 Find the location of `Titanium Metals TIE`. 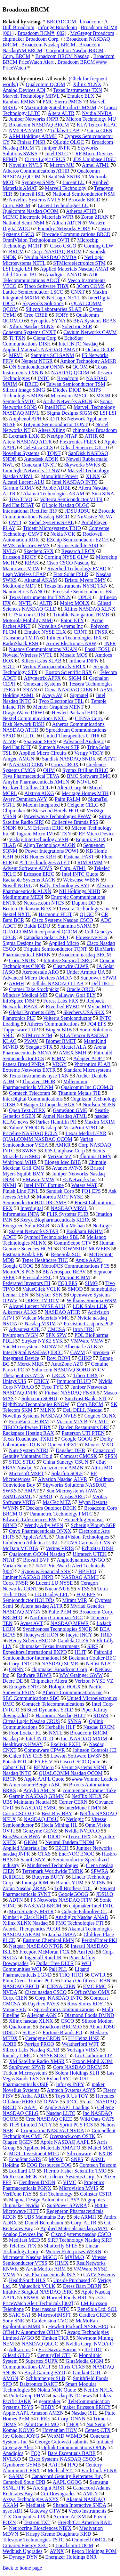

Titanium Metals TIE is located at coordinates (79, 1093).